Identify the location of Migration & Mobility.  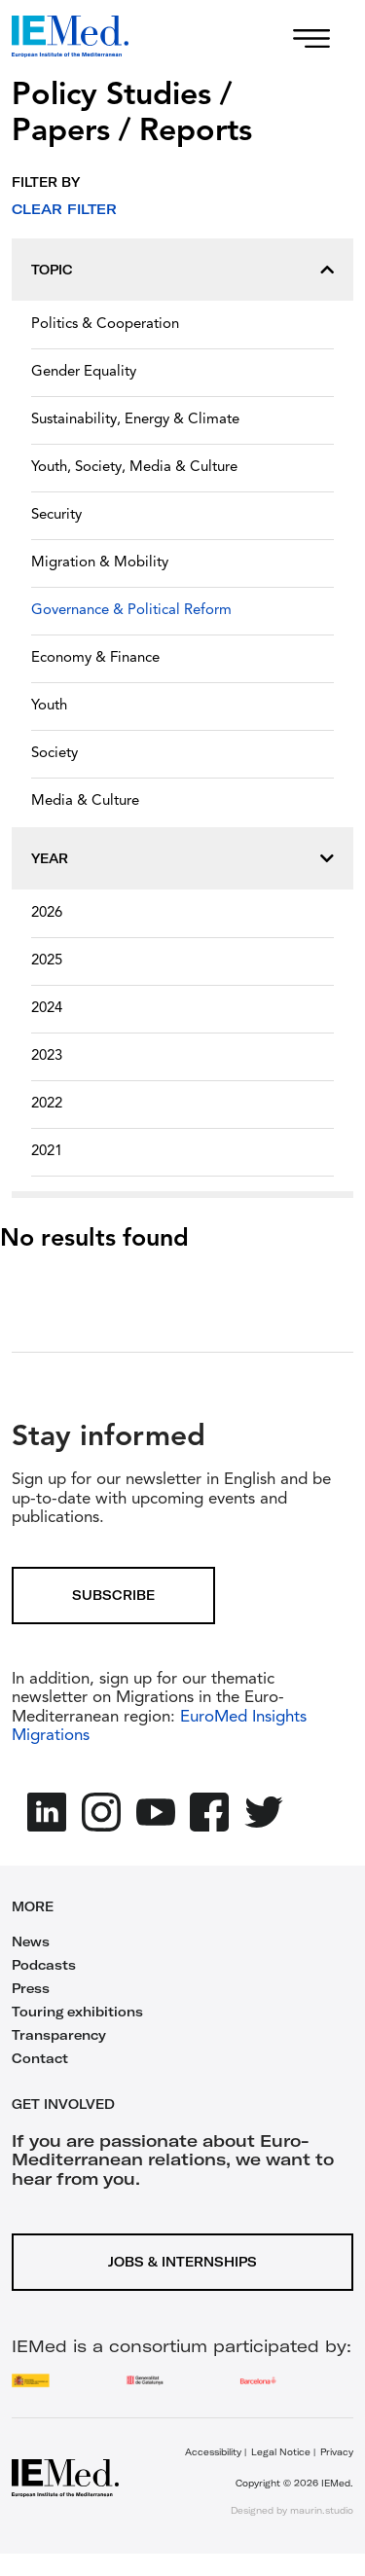
(99, 563).